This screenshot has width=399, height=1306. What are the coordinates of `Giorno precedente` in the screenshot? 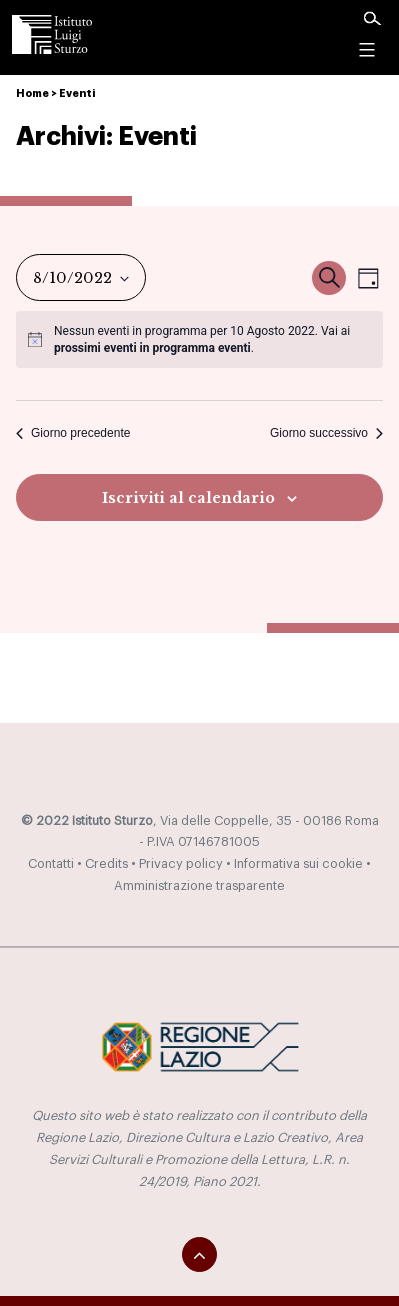 It's located at (73, 433).